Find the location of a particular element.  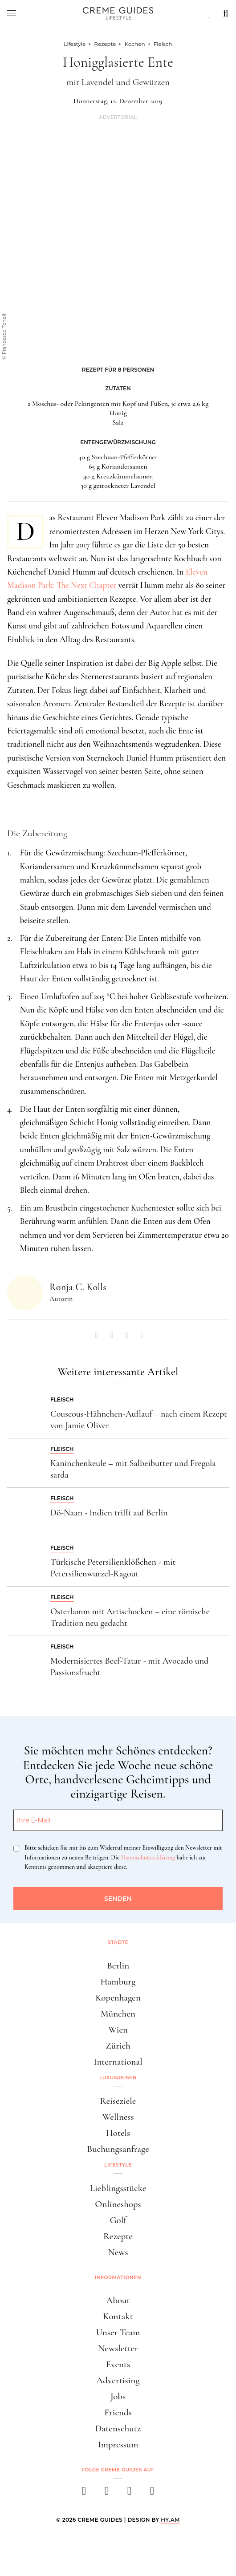

Impressum is located at coordinates (118, 2444).